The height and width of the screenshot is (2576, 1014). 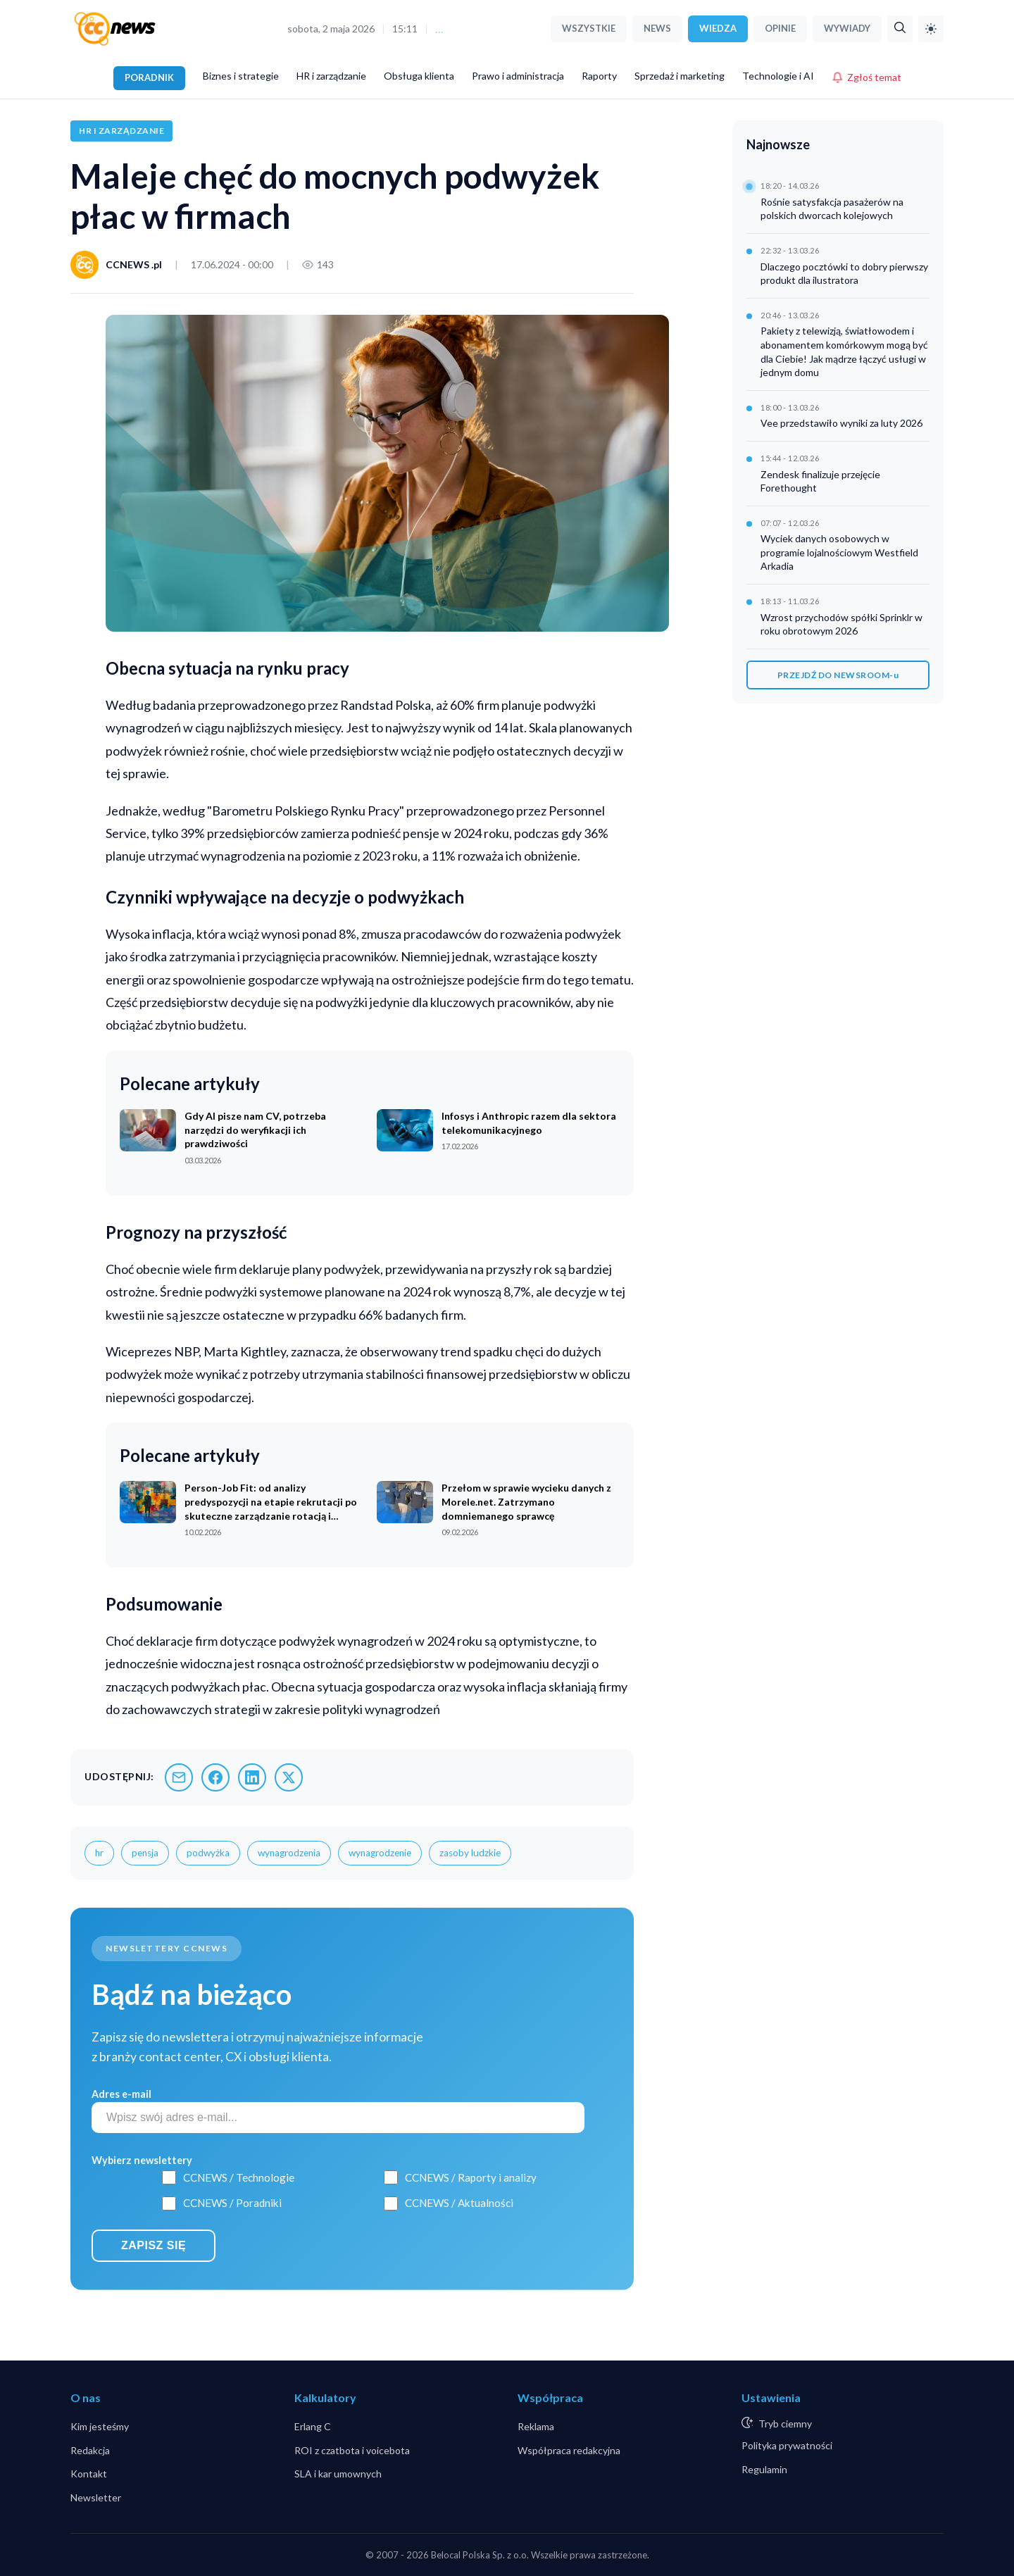 What do you see at coordinates (718, 28) in the screenshot?
I see `WIEDZA` at bounding box center [718, 28].